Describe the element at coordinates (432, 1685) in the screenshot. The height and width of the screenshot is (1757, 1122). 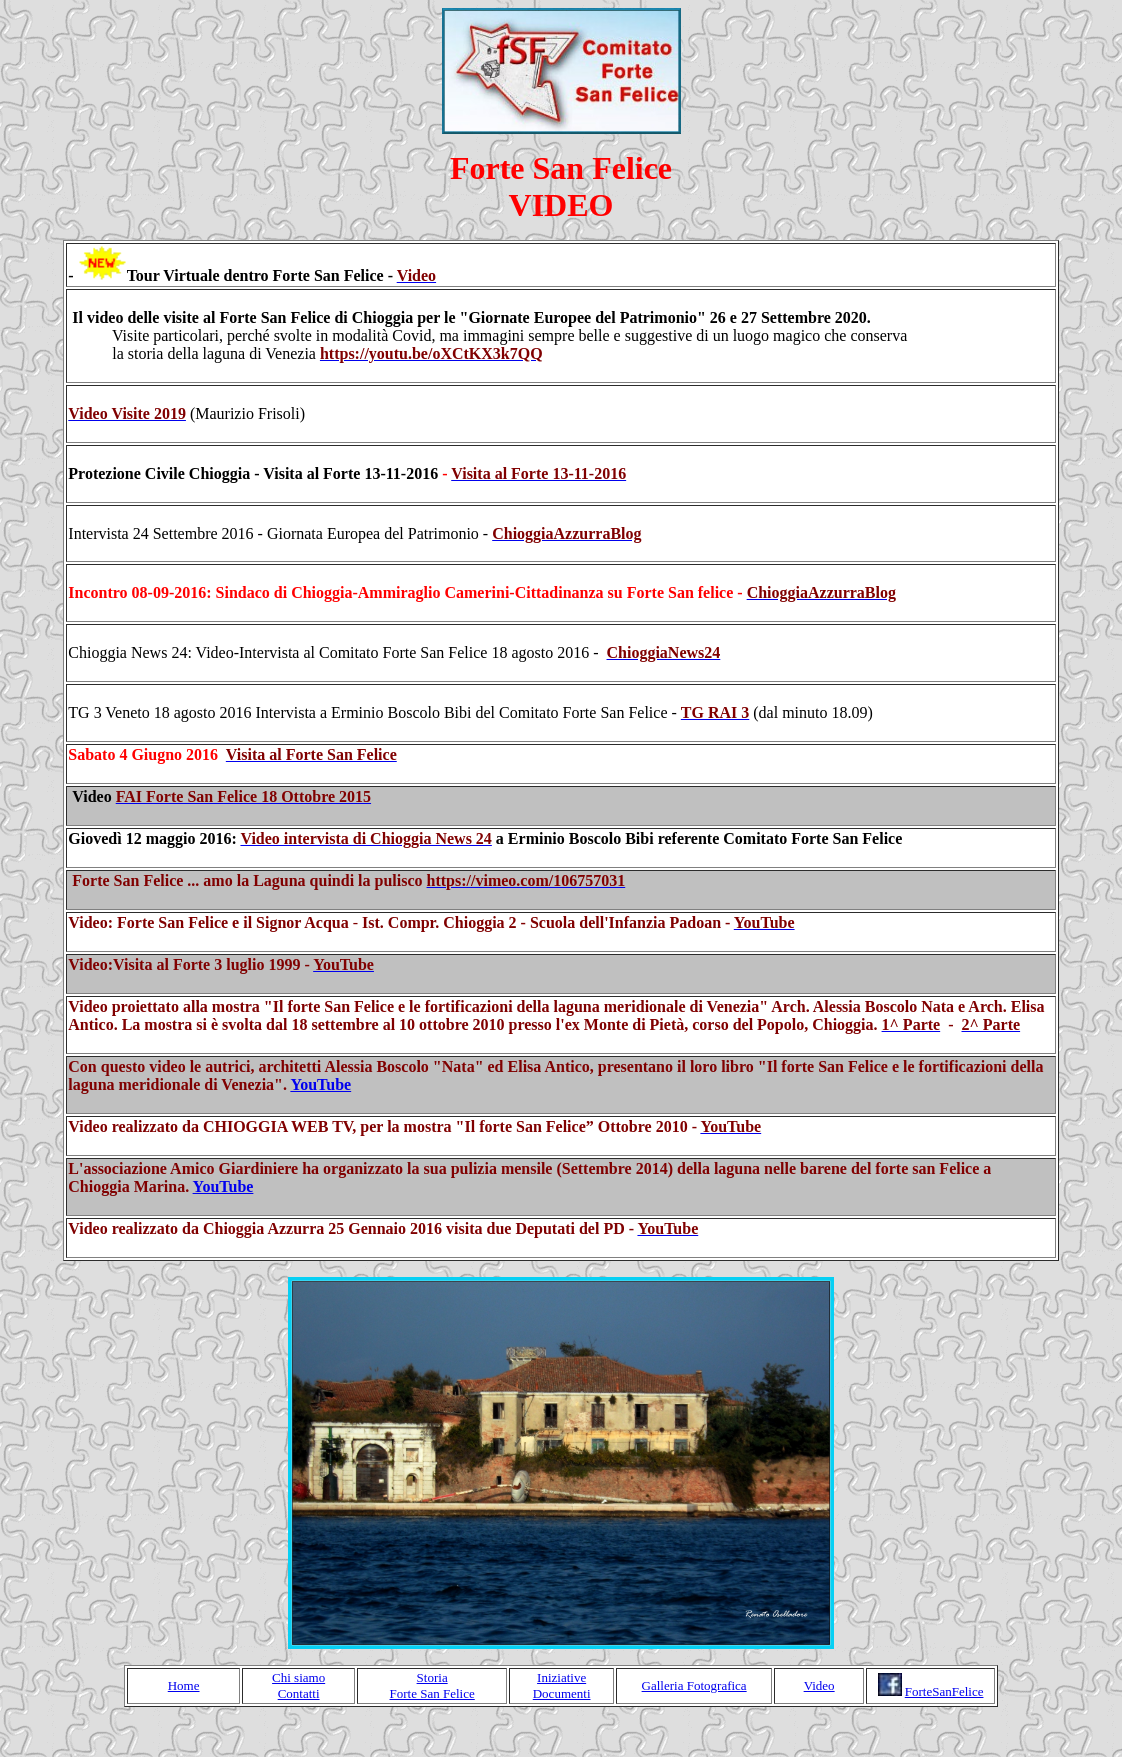
I see `Storia Forte San Felice` at that location.